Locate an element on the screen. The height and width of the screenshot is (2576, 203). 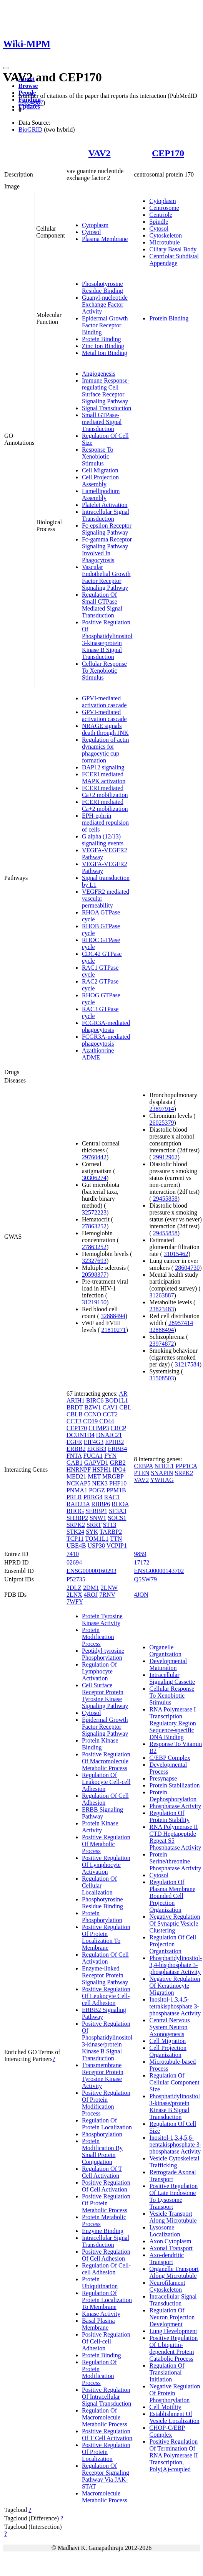
27863252 is located at coordinates (94, 1226).